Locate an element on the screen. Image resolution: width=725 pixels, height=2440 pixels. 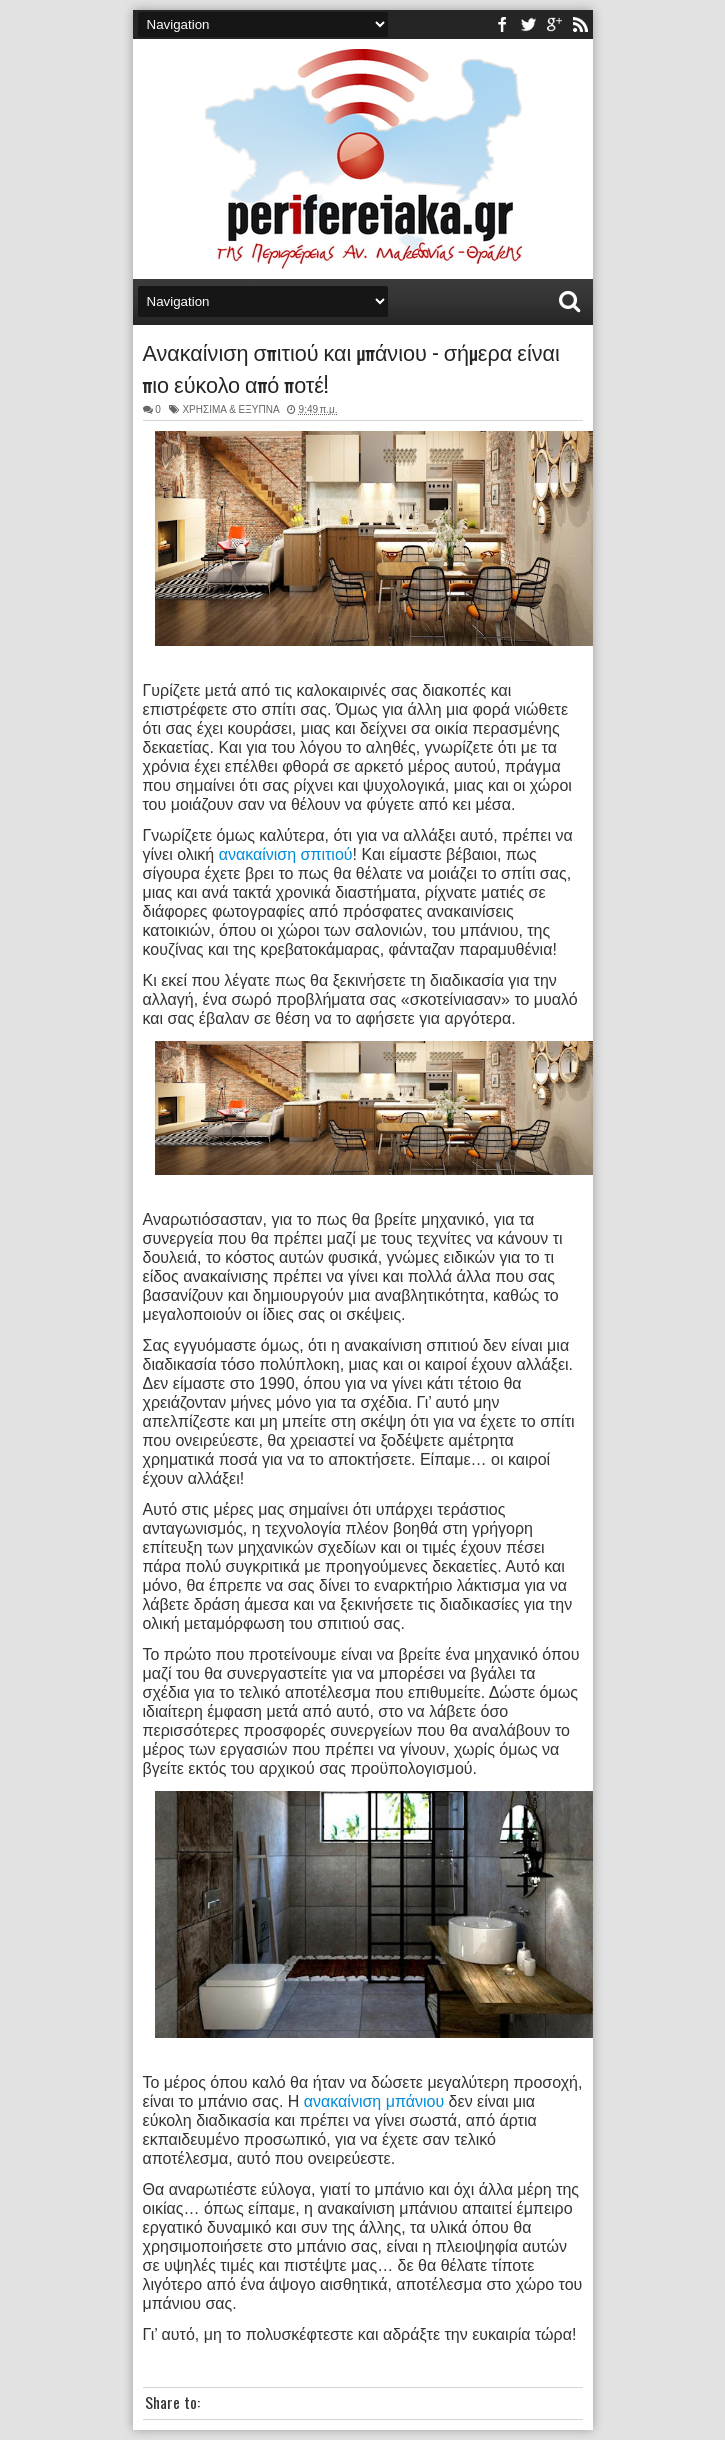
youtube is located at coordinates (554, 24).